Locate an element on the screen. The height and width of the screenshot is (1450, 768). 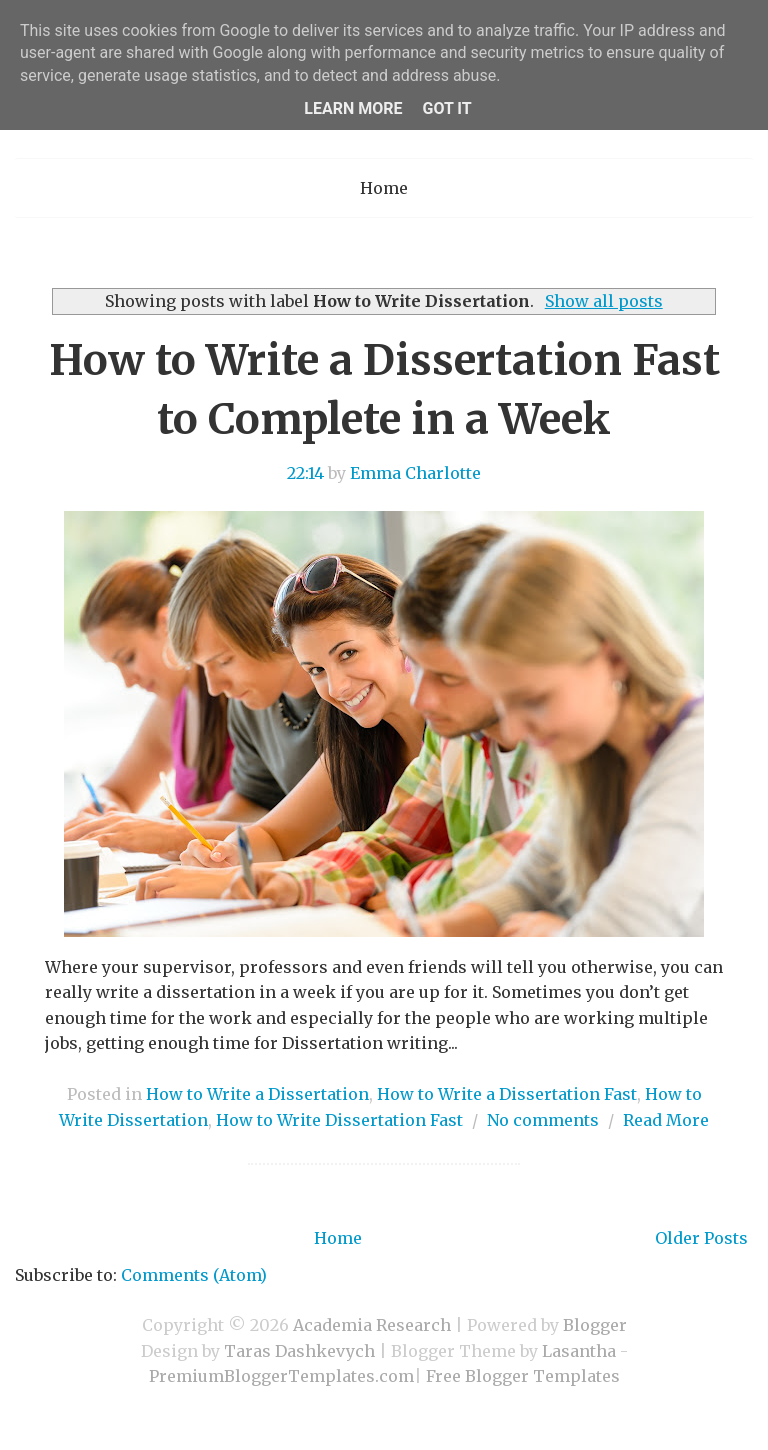
How to Write Dissertation Fast is located at coordinates (339, 1120).